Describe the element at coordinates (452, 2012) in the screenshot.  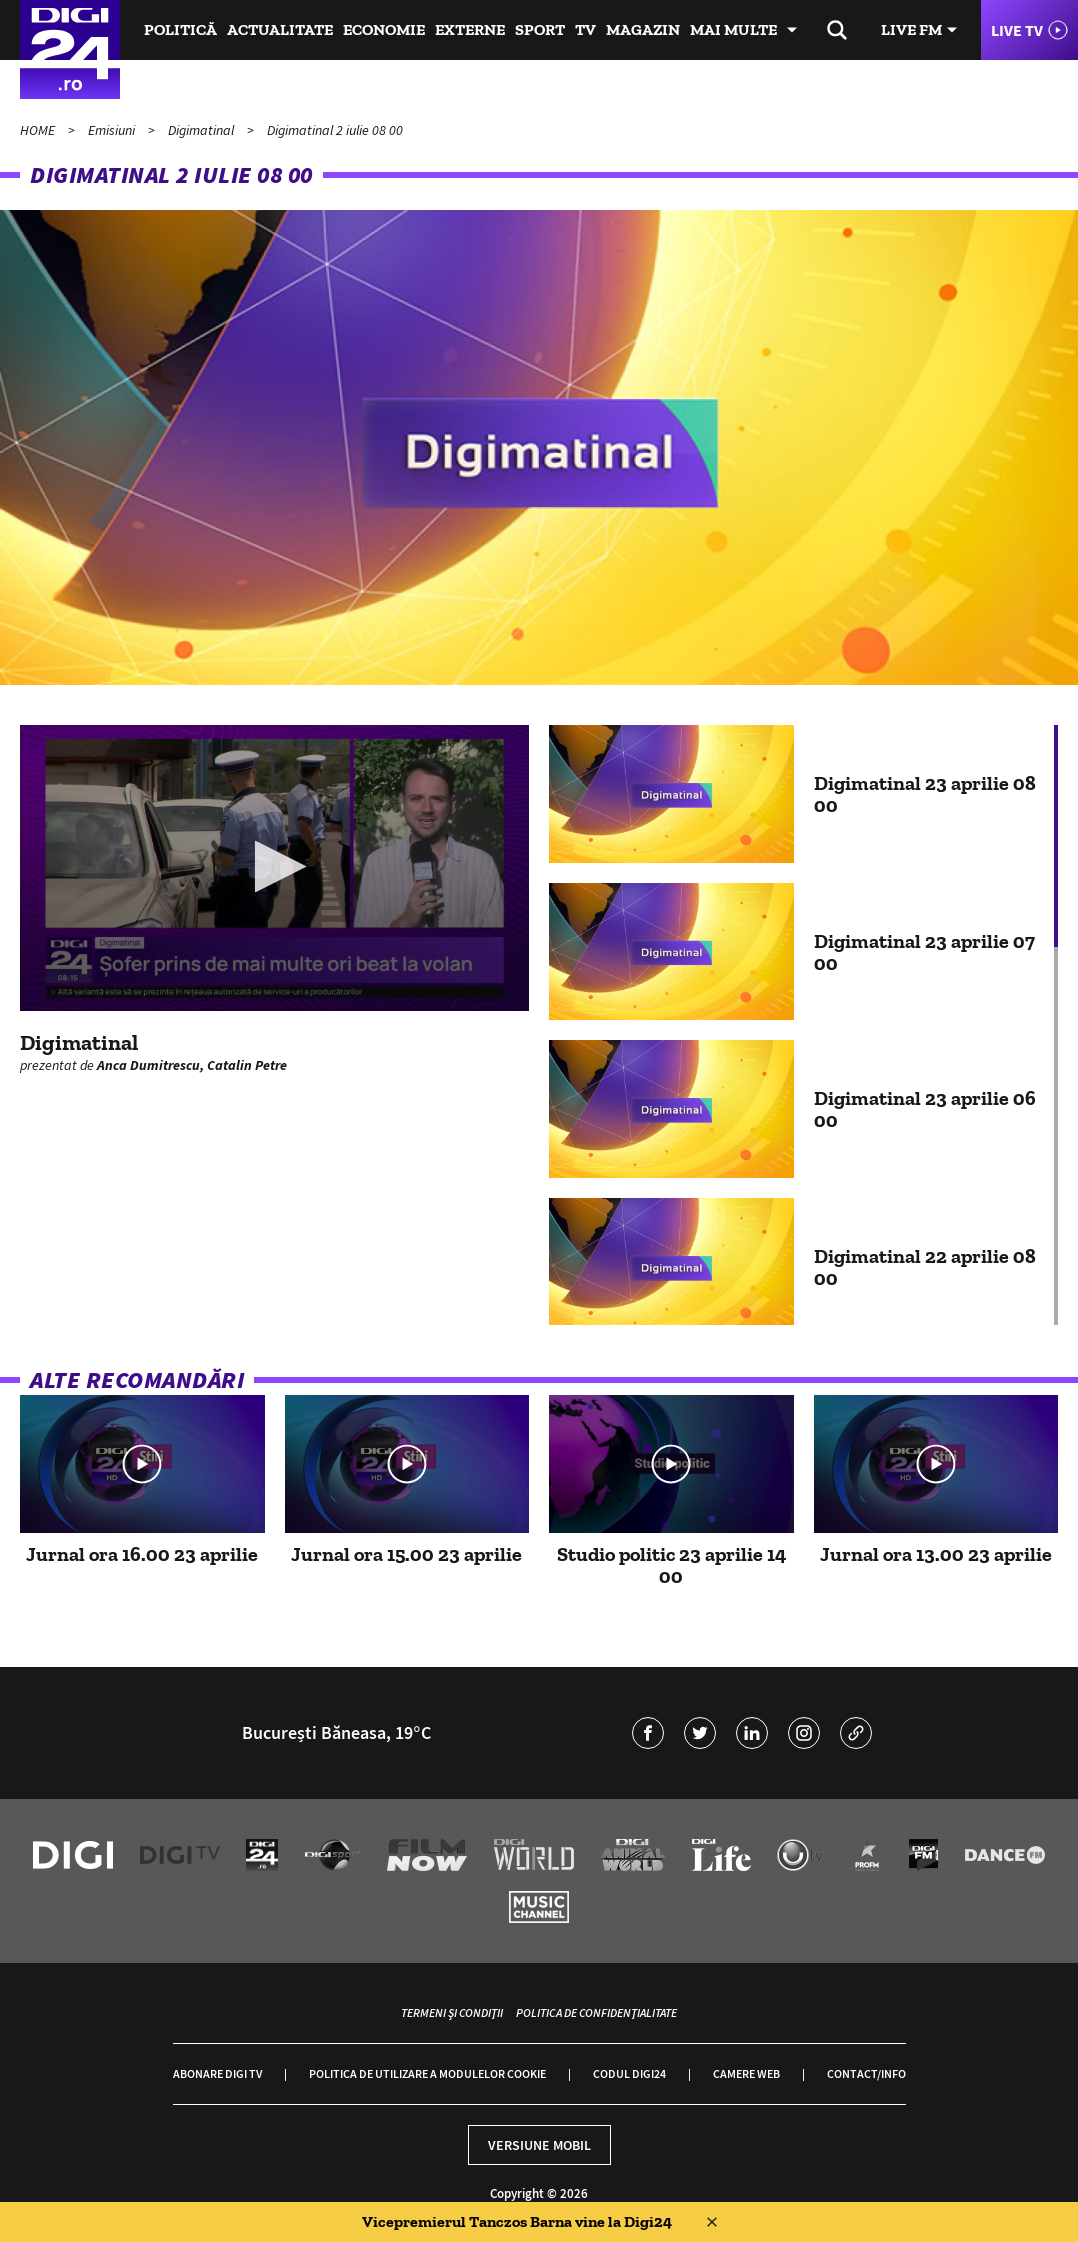
I see `Termeni și condiții` at that location.